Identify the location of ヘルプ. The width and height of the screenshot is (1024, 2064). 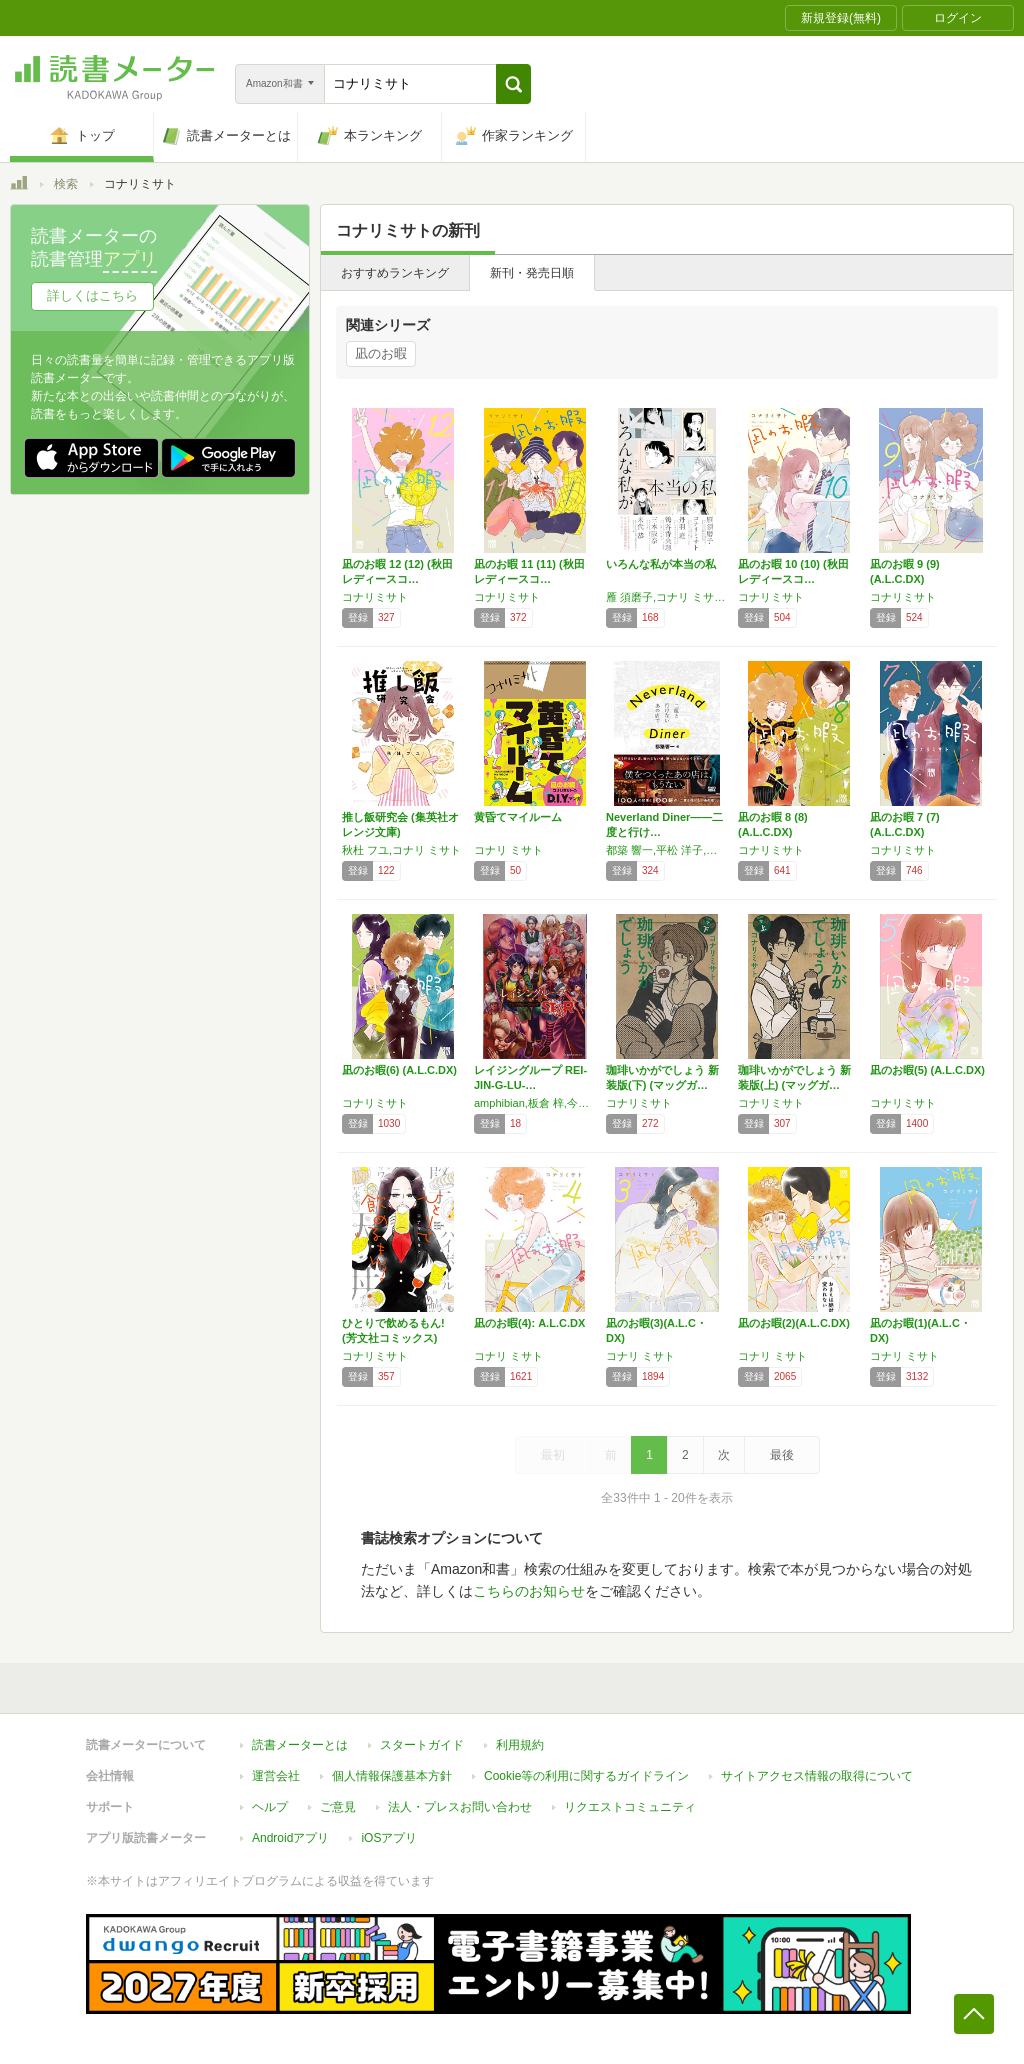
(270, 1807).